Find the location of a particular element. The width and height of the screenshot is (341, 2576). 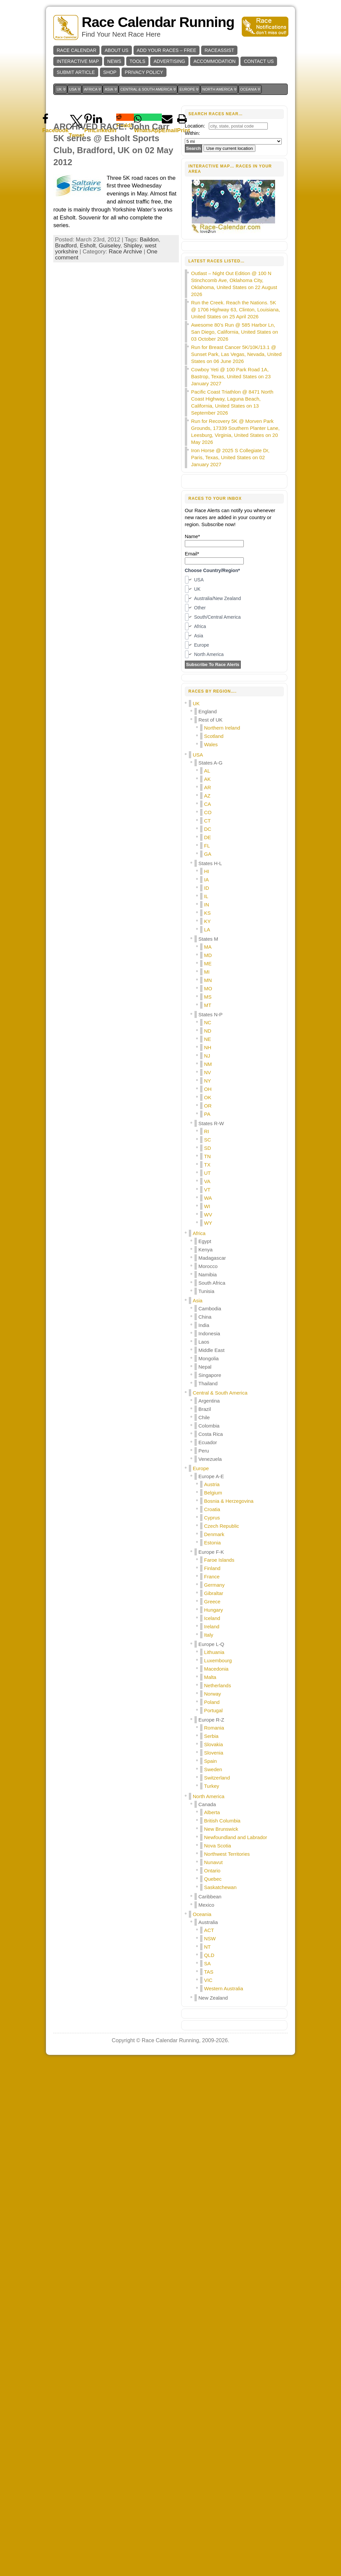

Poland is located at coordinates (212, 1702).